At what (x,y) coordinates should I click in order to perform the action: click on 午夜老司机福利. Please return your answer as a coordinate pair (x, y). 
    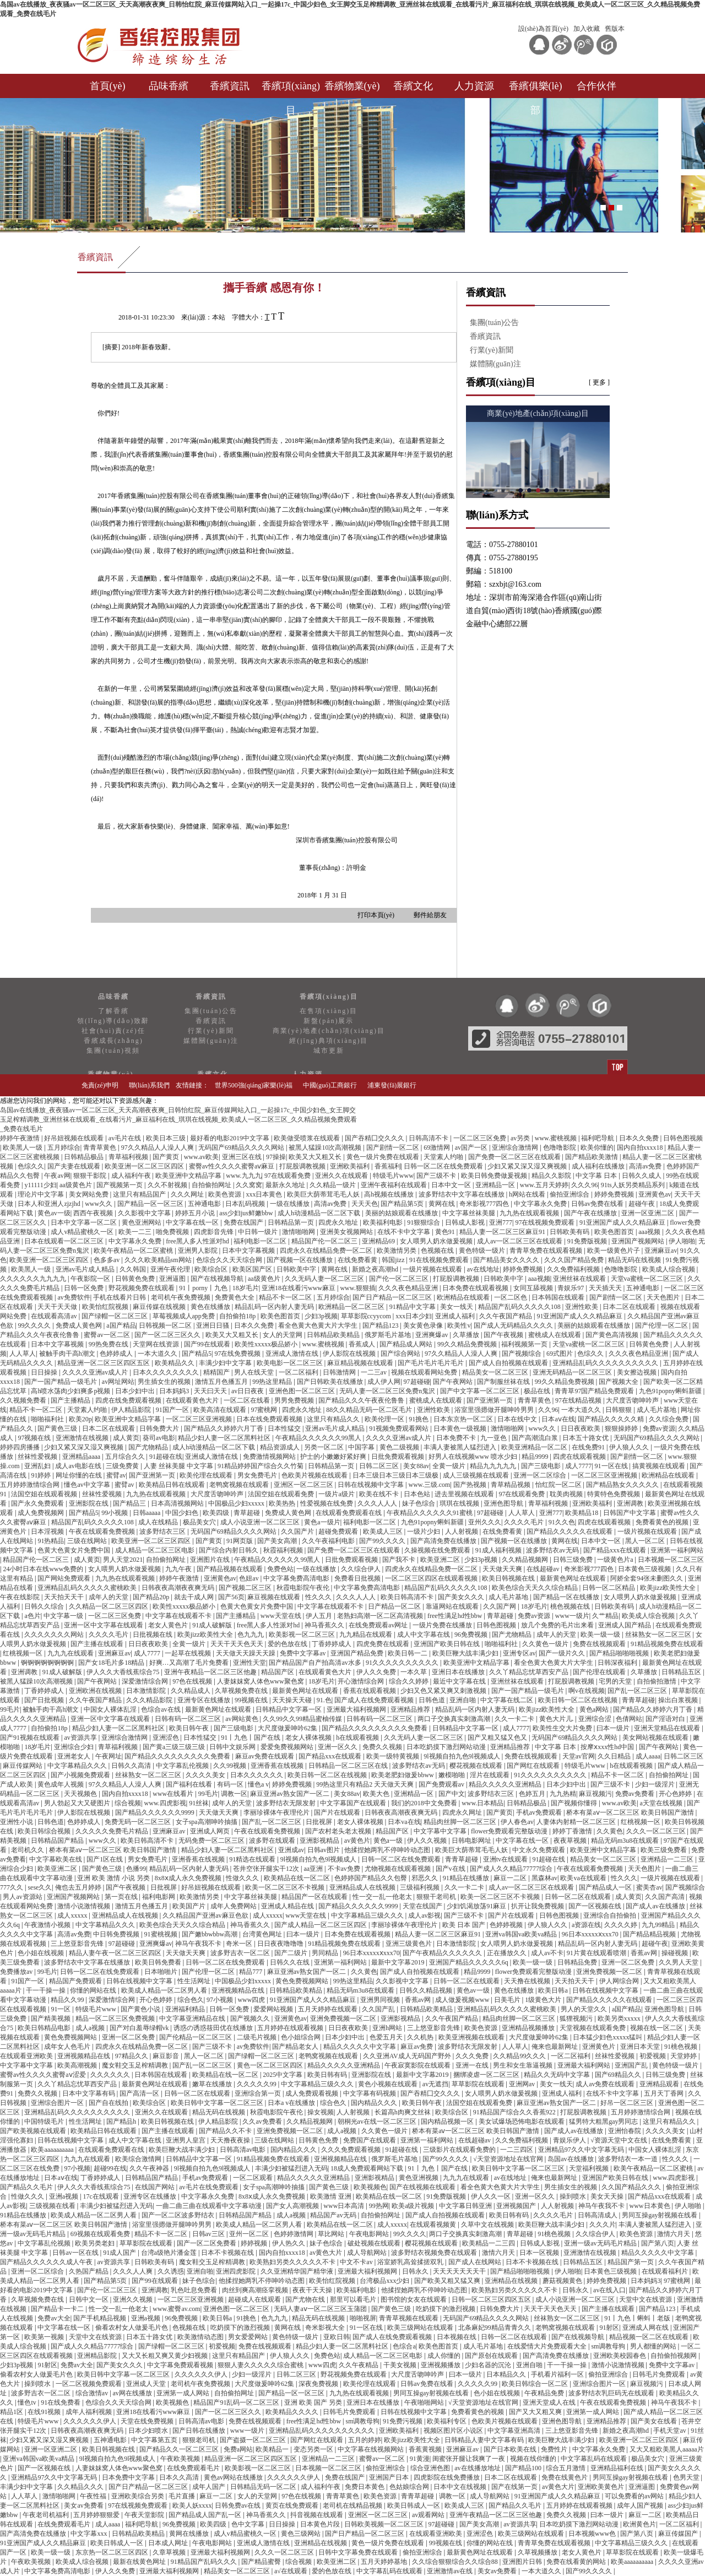
    Looking at the image, I should click on (46, 2515).